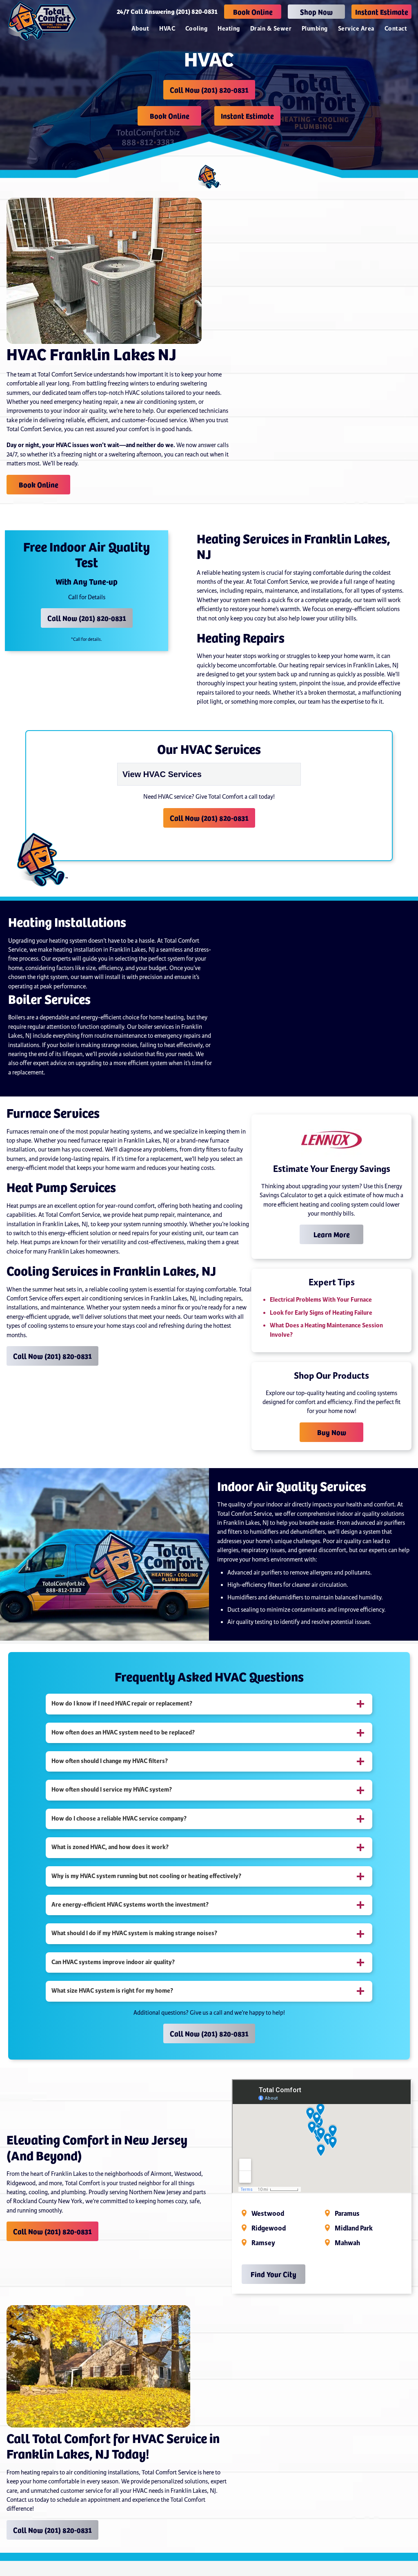 This screenshot has height=2576, width=418. I want to click on Buy Now, so click(331, 1431).